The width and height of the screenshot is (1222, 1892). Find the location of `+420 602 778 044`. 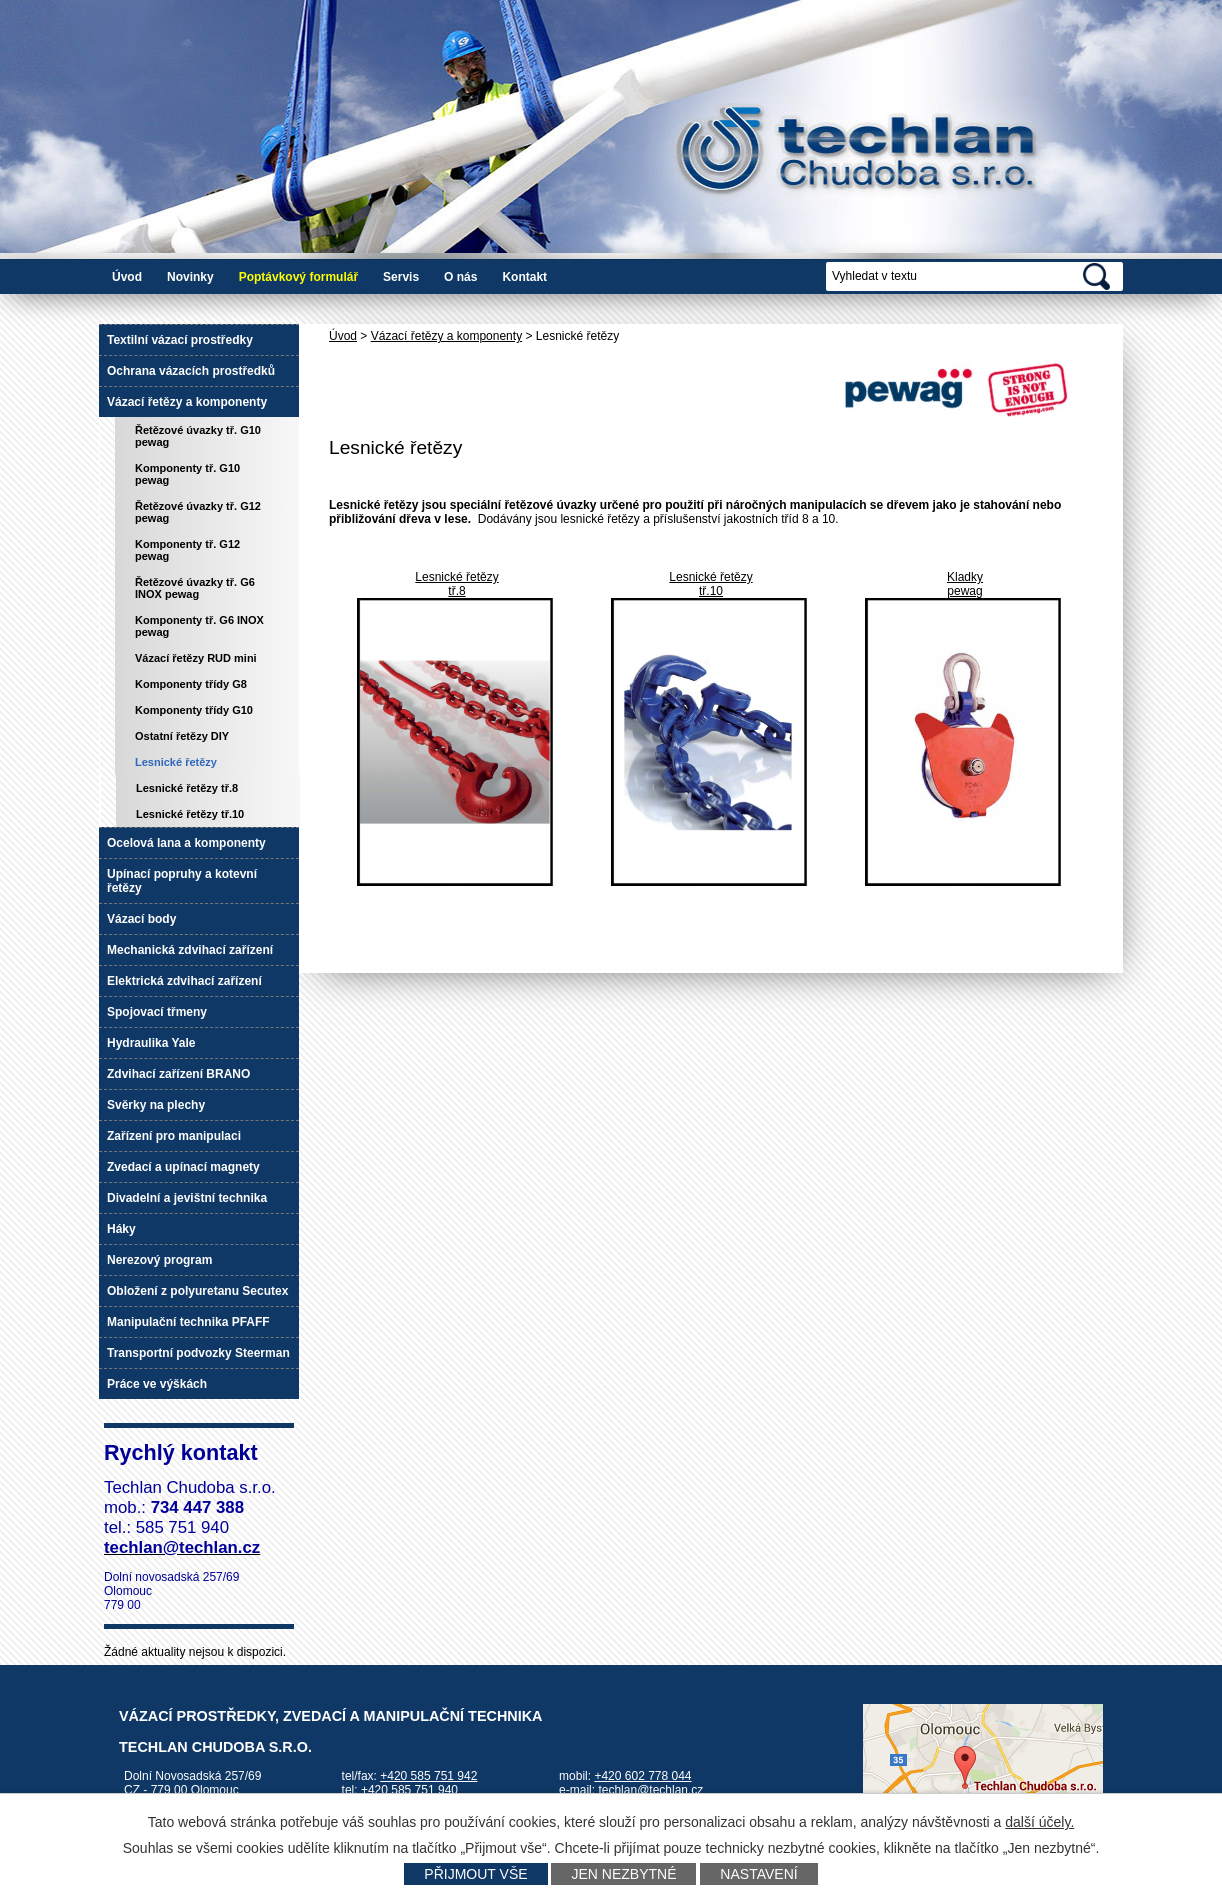

+420 602 778 044 is located at coordinates (642, 1776).